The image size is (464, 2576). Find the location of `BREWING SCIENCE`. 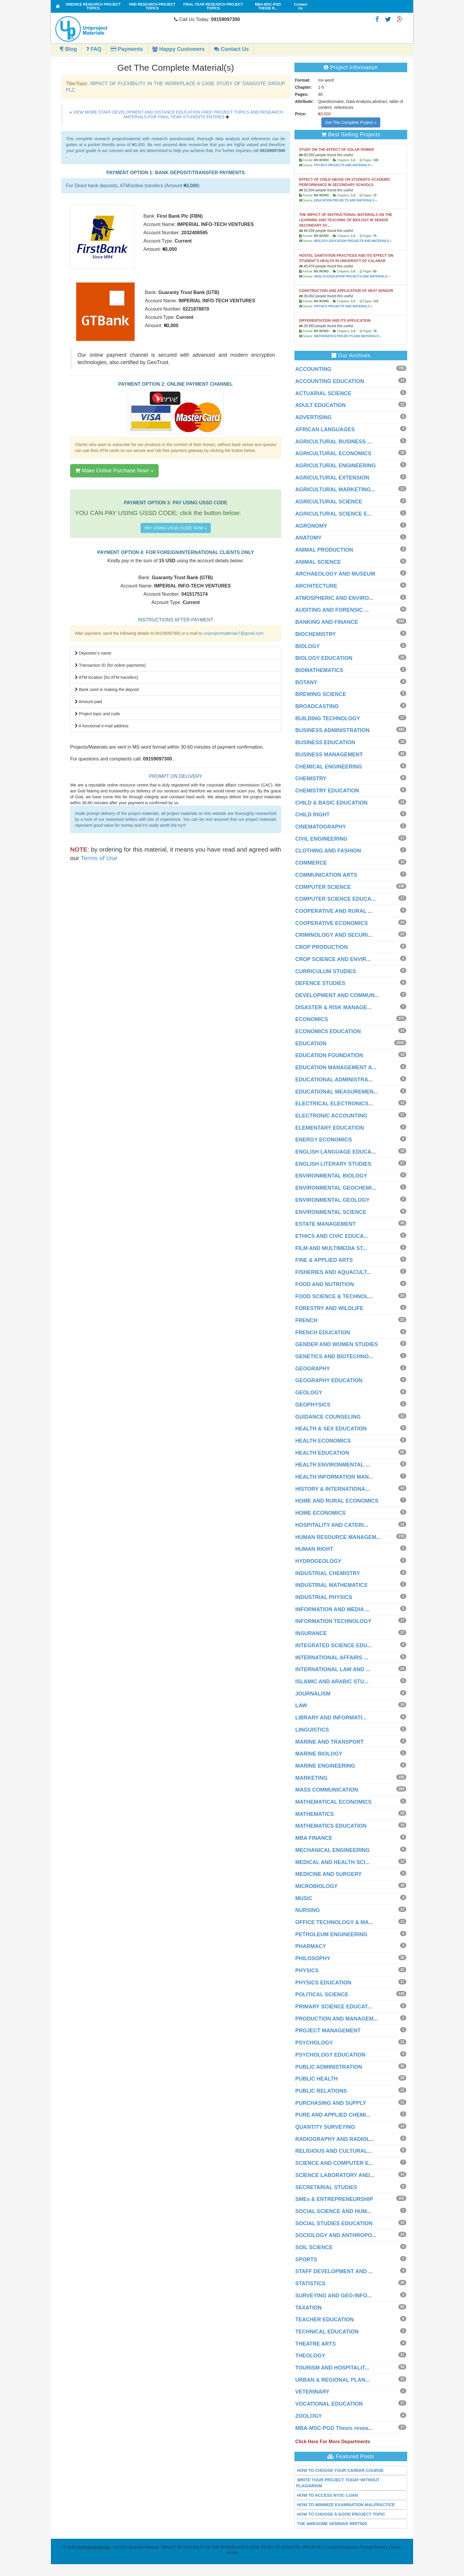

BREWING SCIENCE is located at coordinates (320, 694).